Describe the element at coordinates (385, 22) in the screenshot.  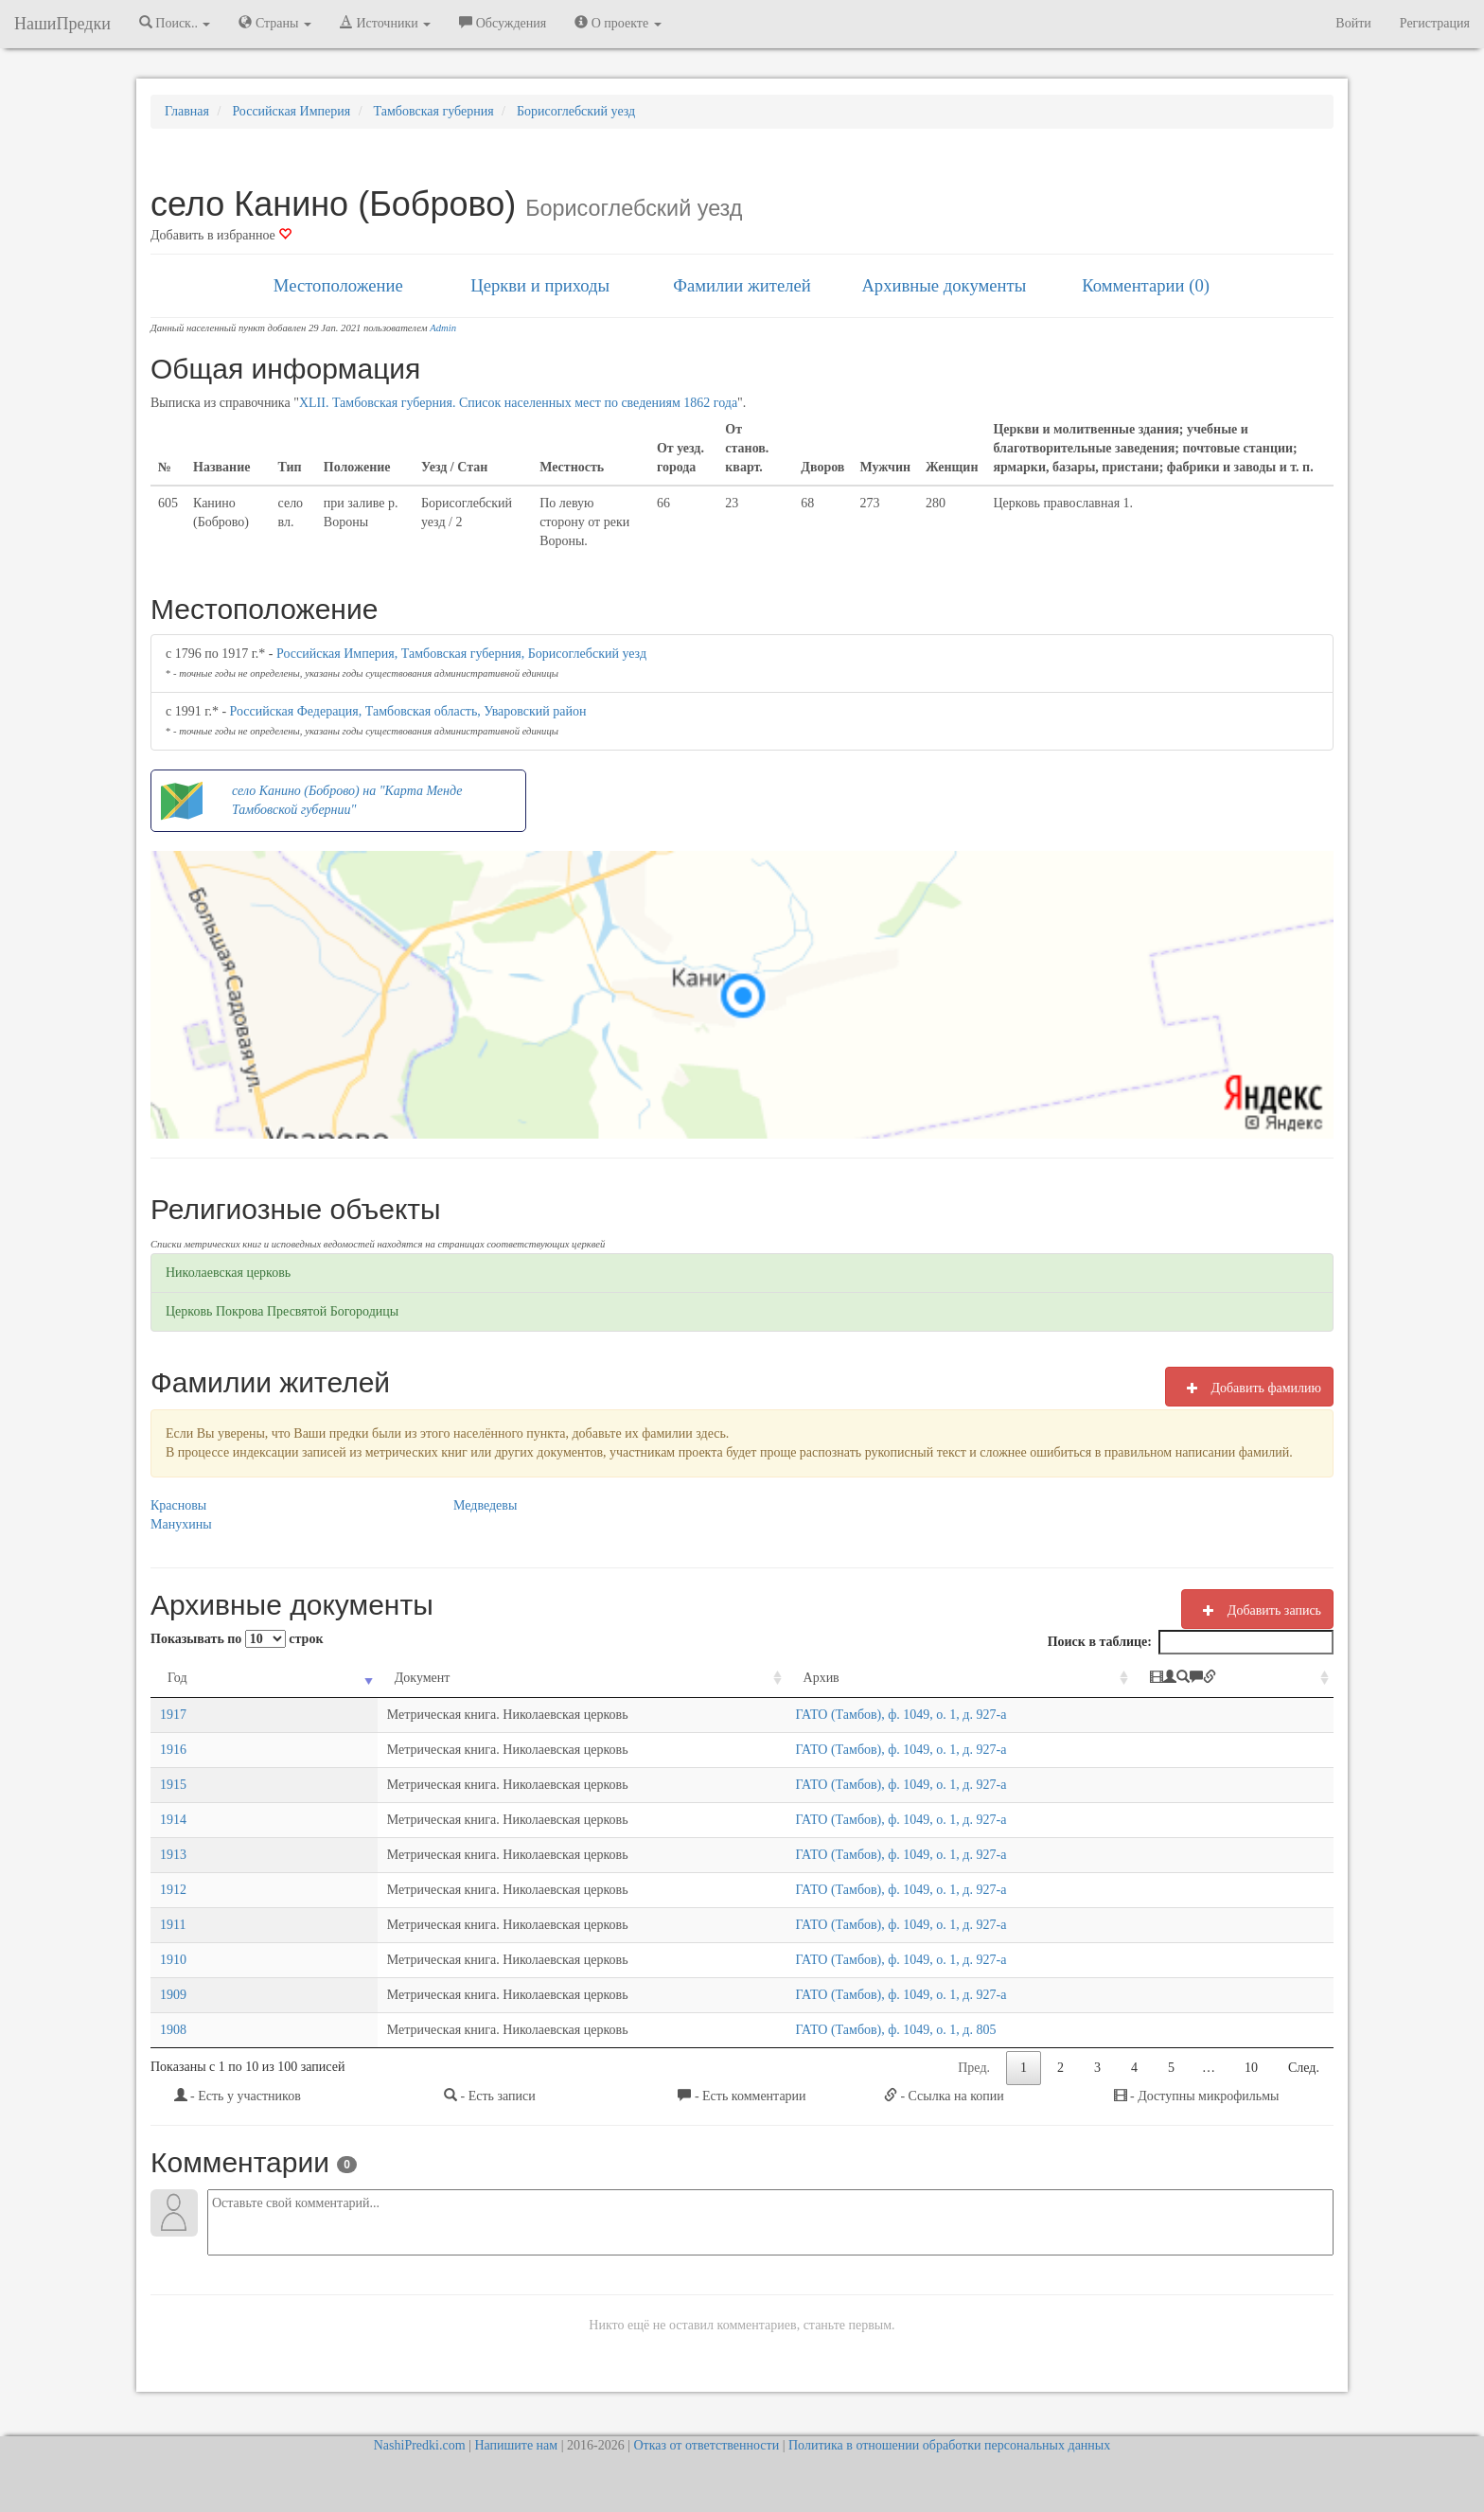
I see `Источники [button]` at that location.